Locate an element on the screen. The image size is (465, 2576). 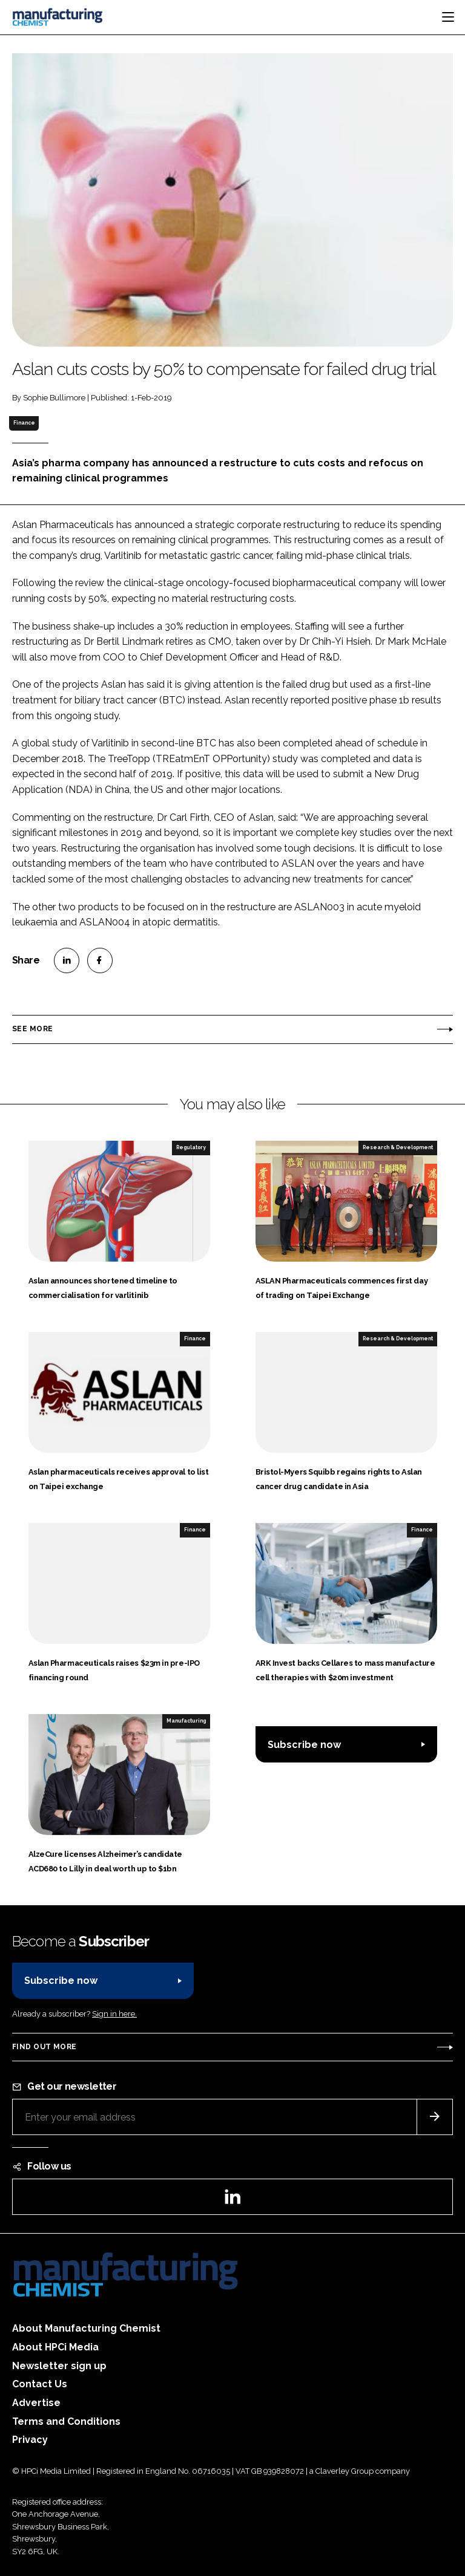
About HPCi Media is located at coordinates (55, 2347).